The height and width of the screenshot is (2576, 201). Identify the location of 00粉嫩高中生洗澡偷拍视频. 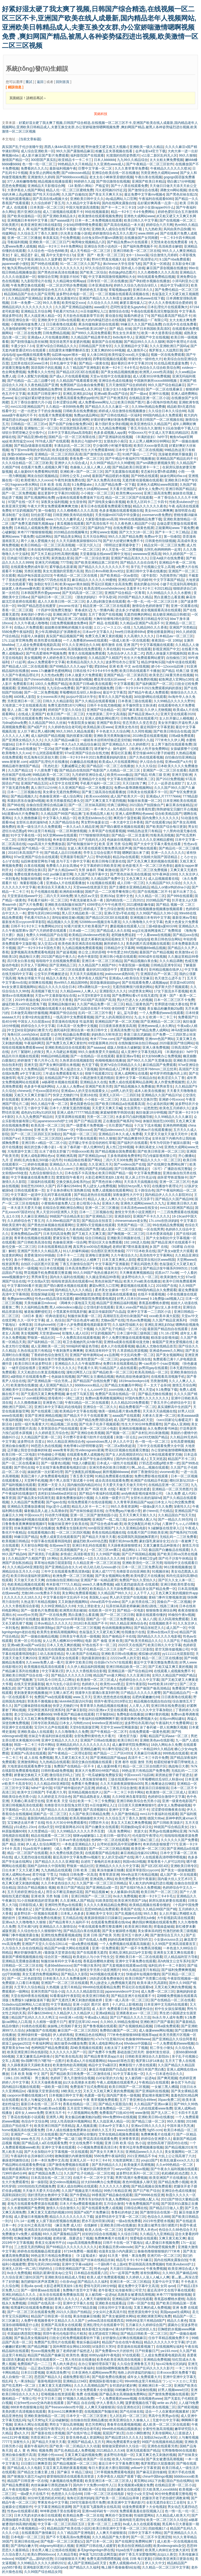
(135, 2390).